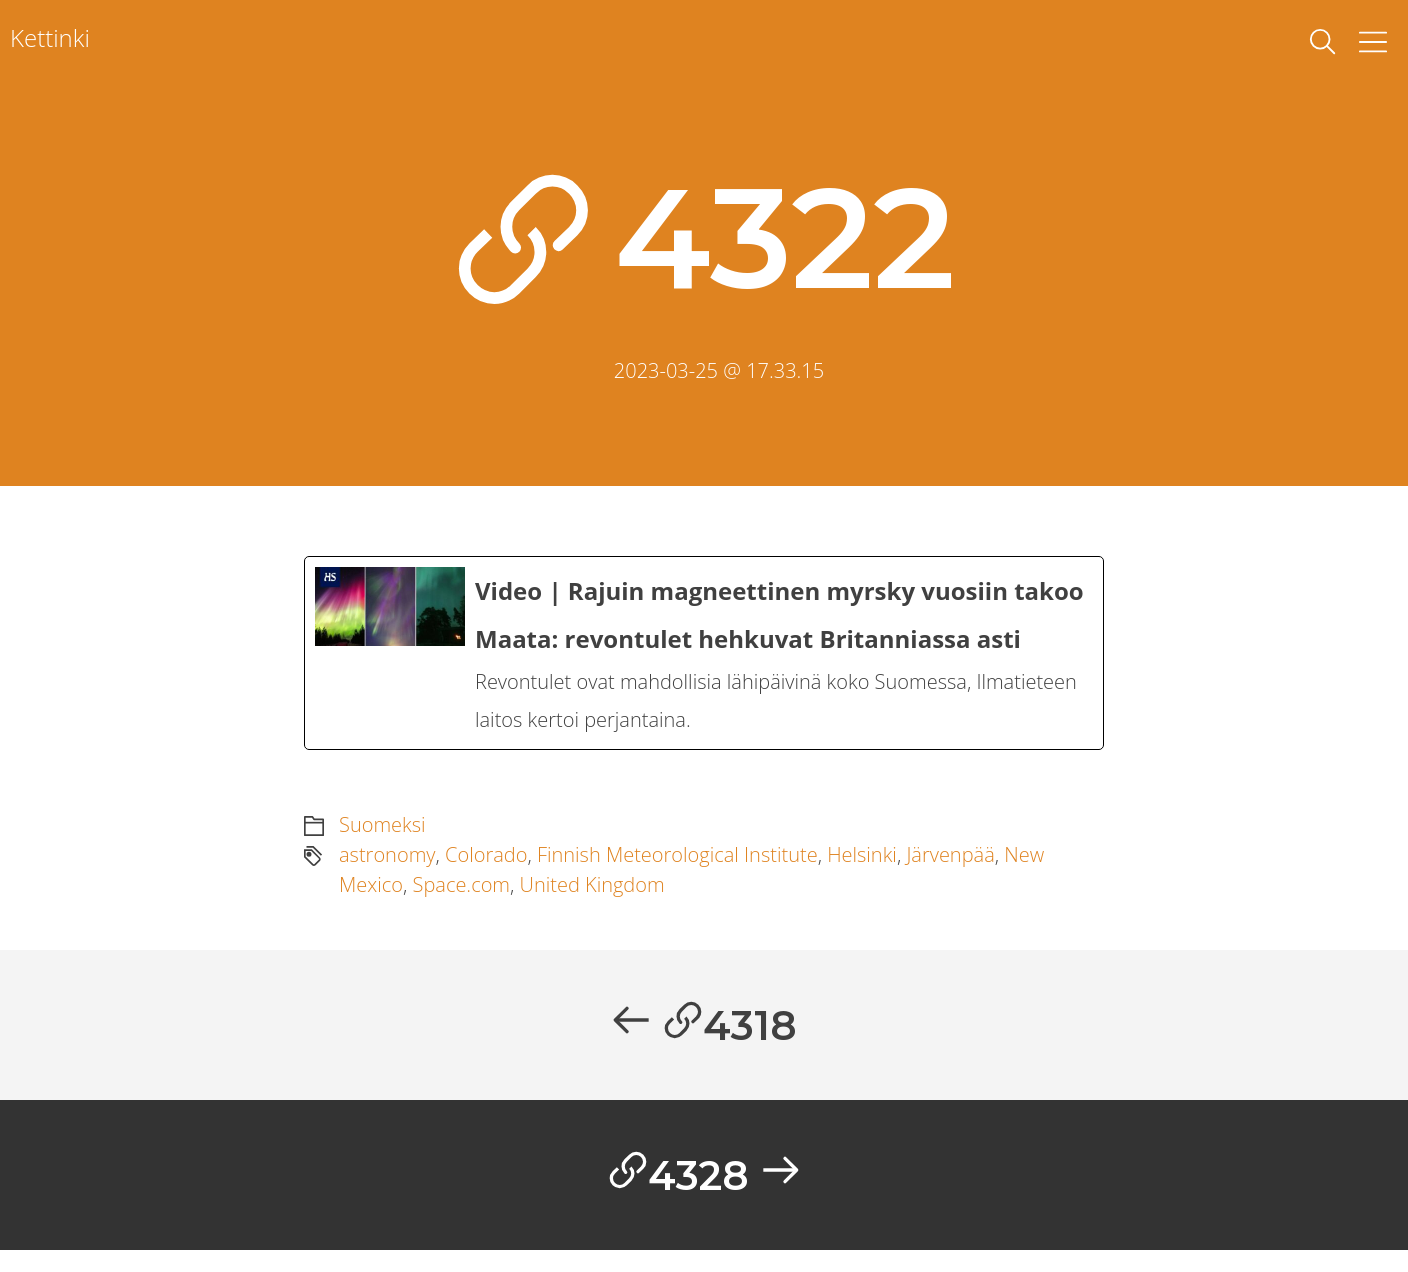 This screenshot has height=1272, width=1408. I want to click on astronomy, so click(387, 869).